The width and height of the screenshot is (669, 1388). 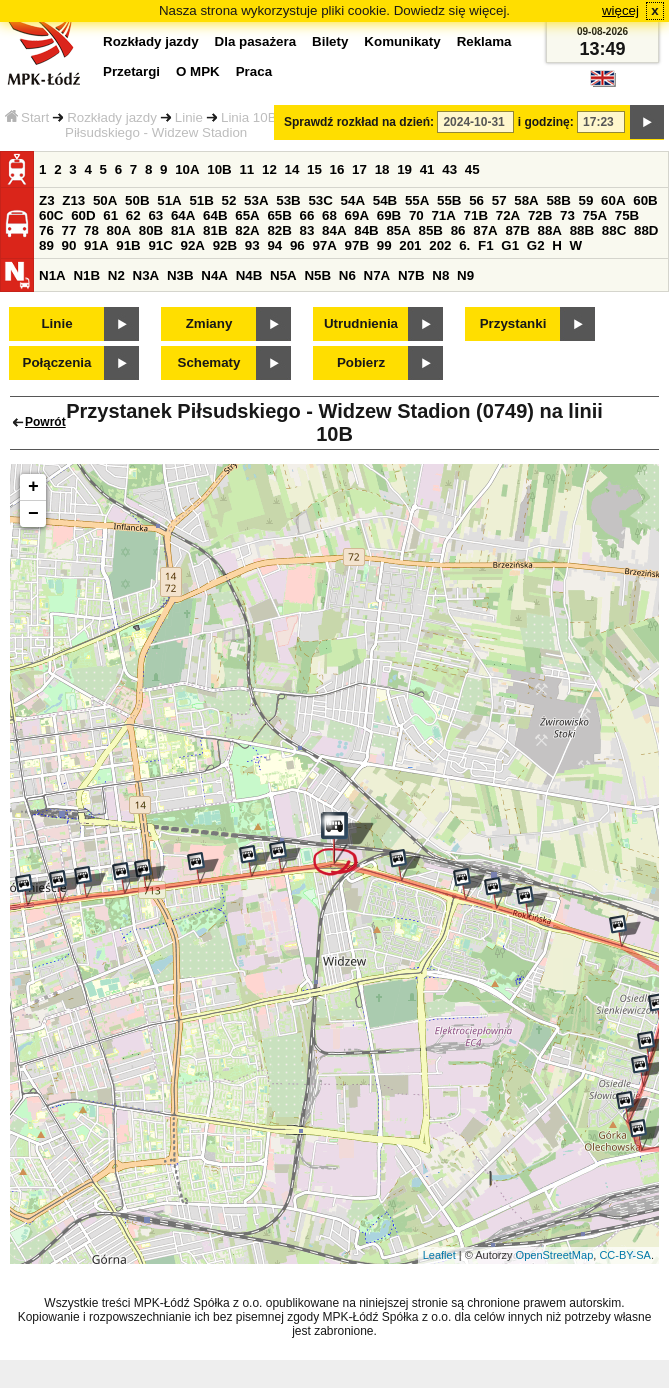 What do you see at coordinates (613, 200) in the screenshot?
I see `60A` at bounding box center [613, 200].